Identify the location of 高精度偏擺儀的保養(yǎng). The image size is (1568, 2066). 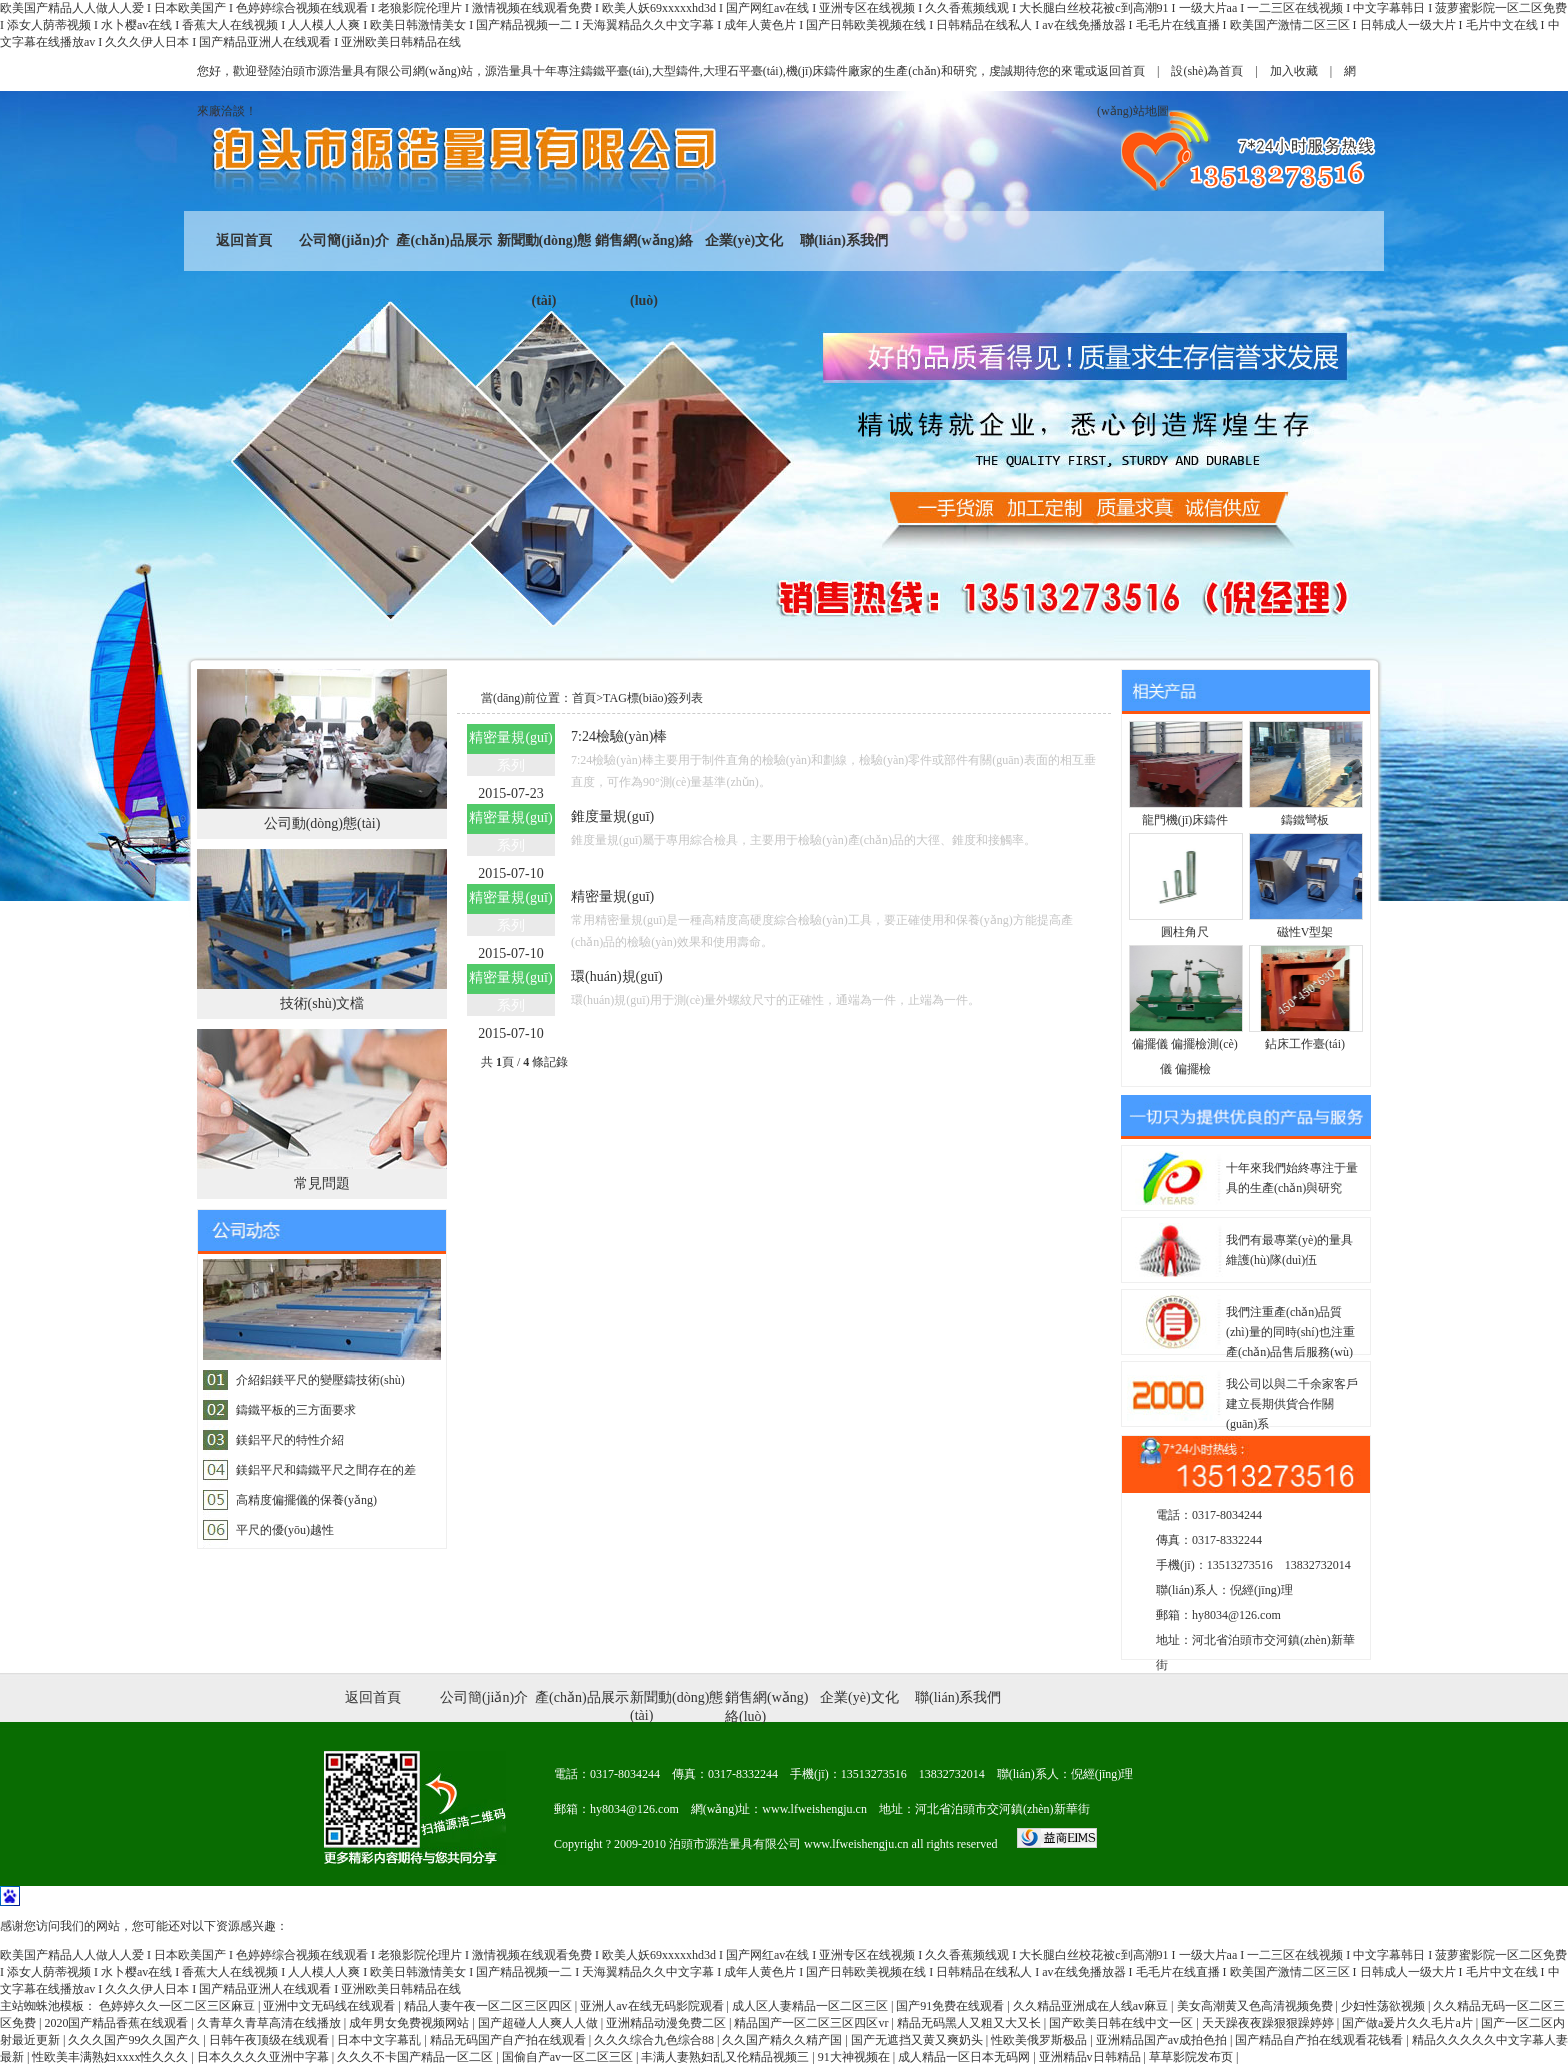
(306, 1500).